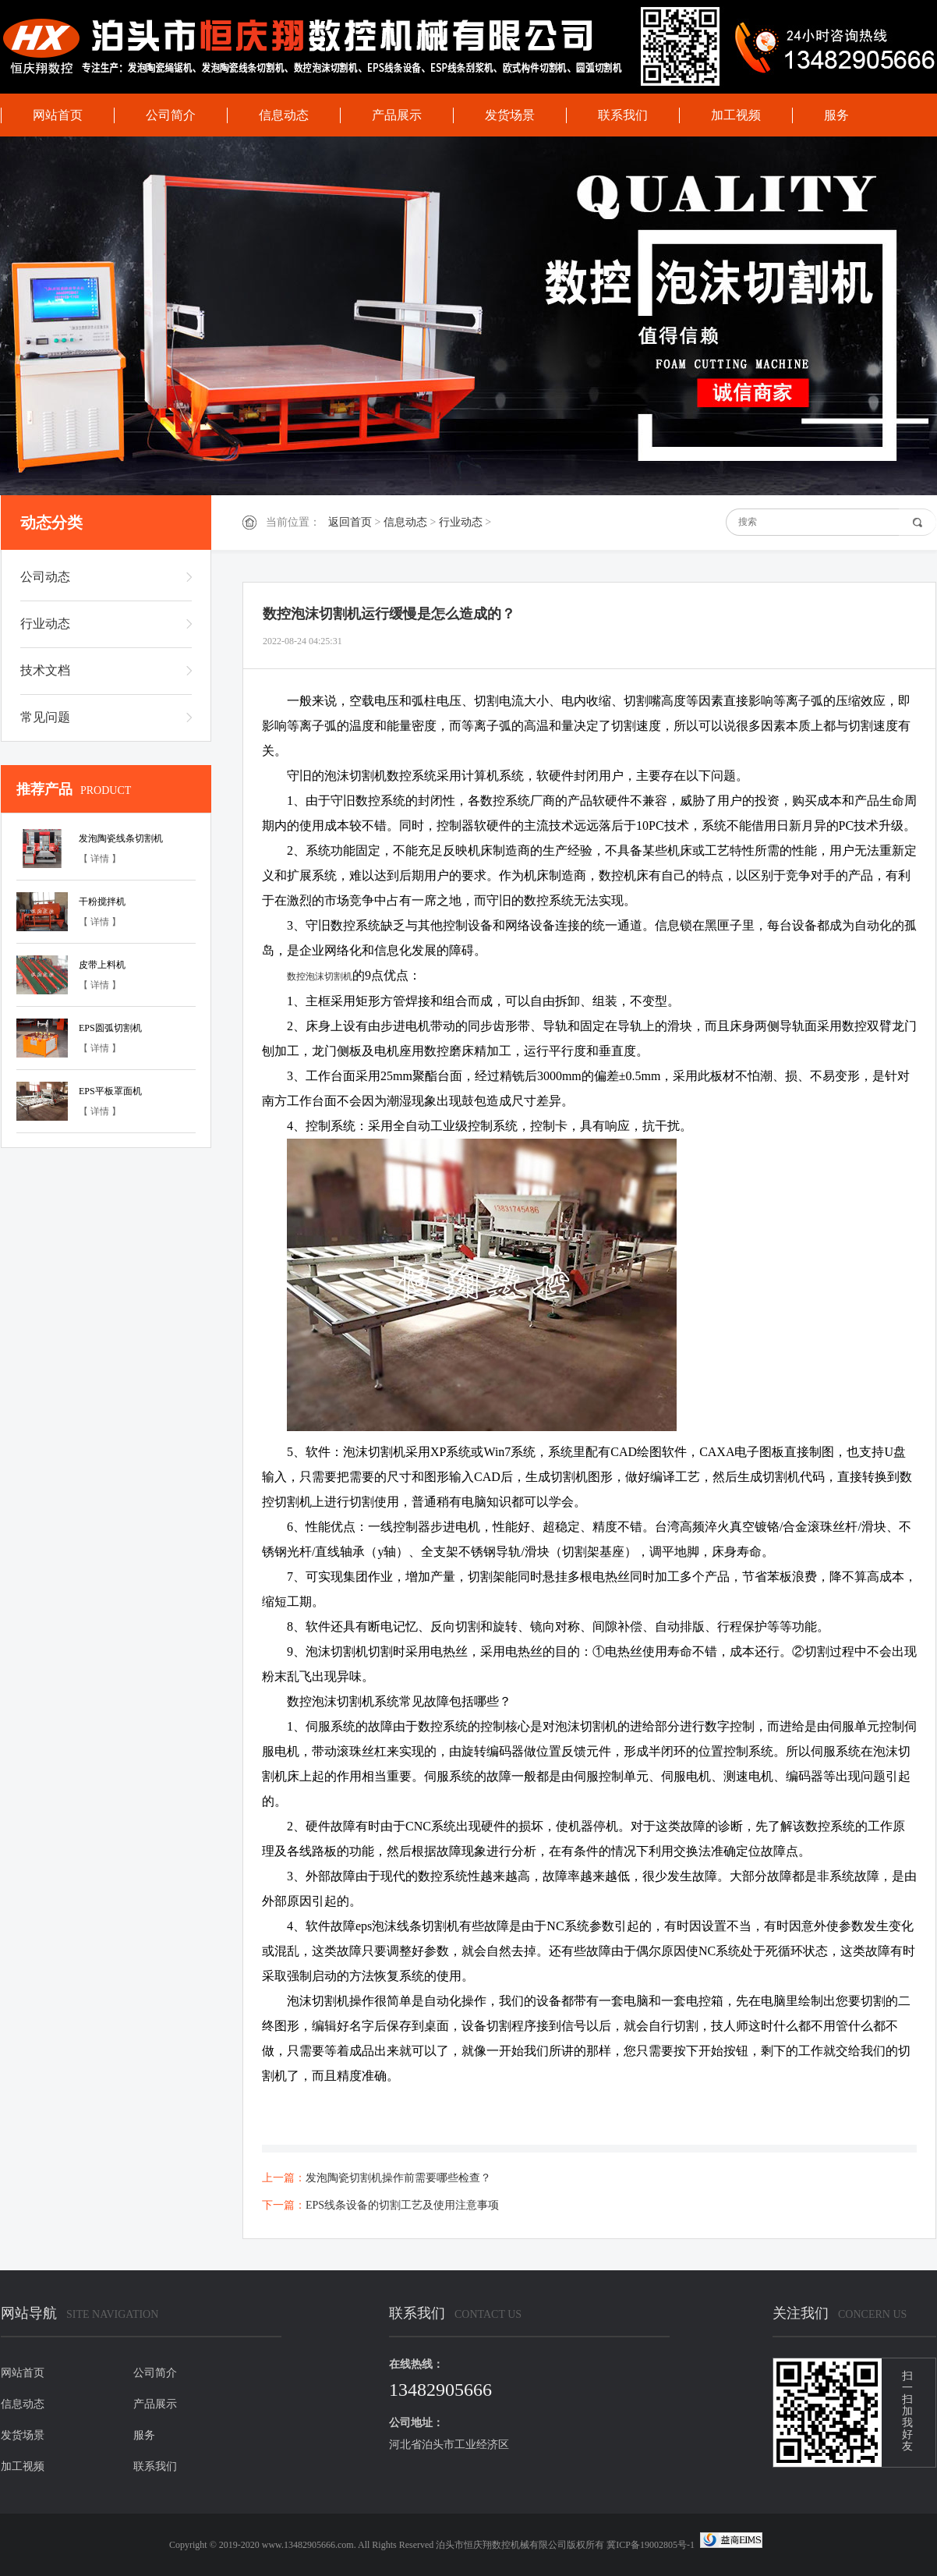  I want to click on 干粉搅拌机, so click(102, 901).